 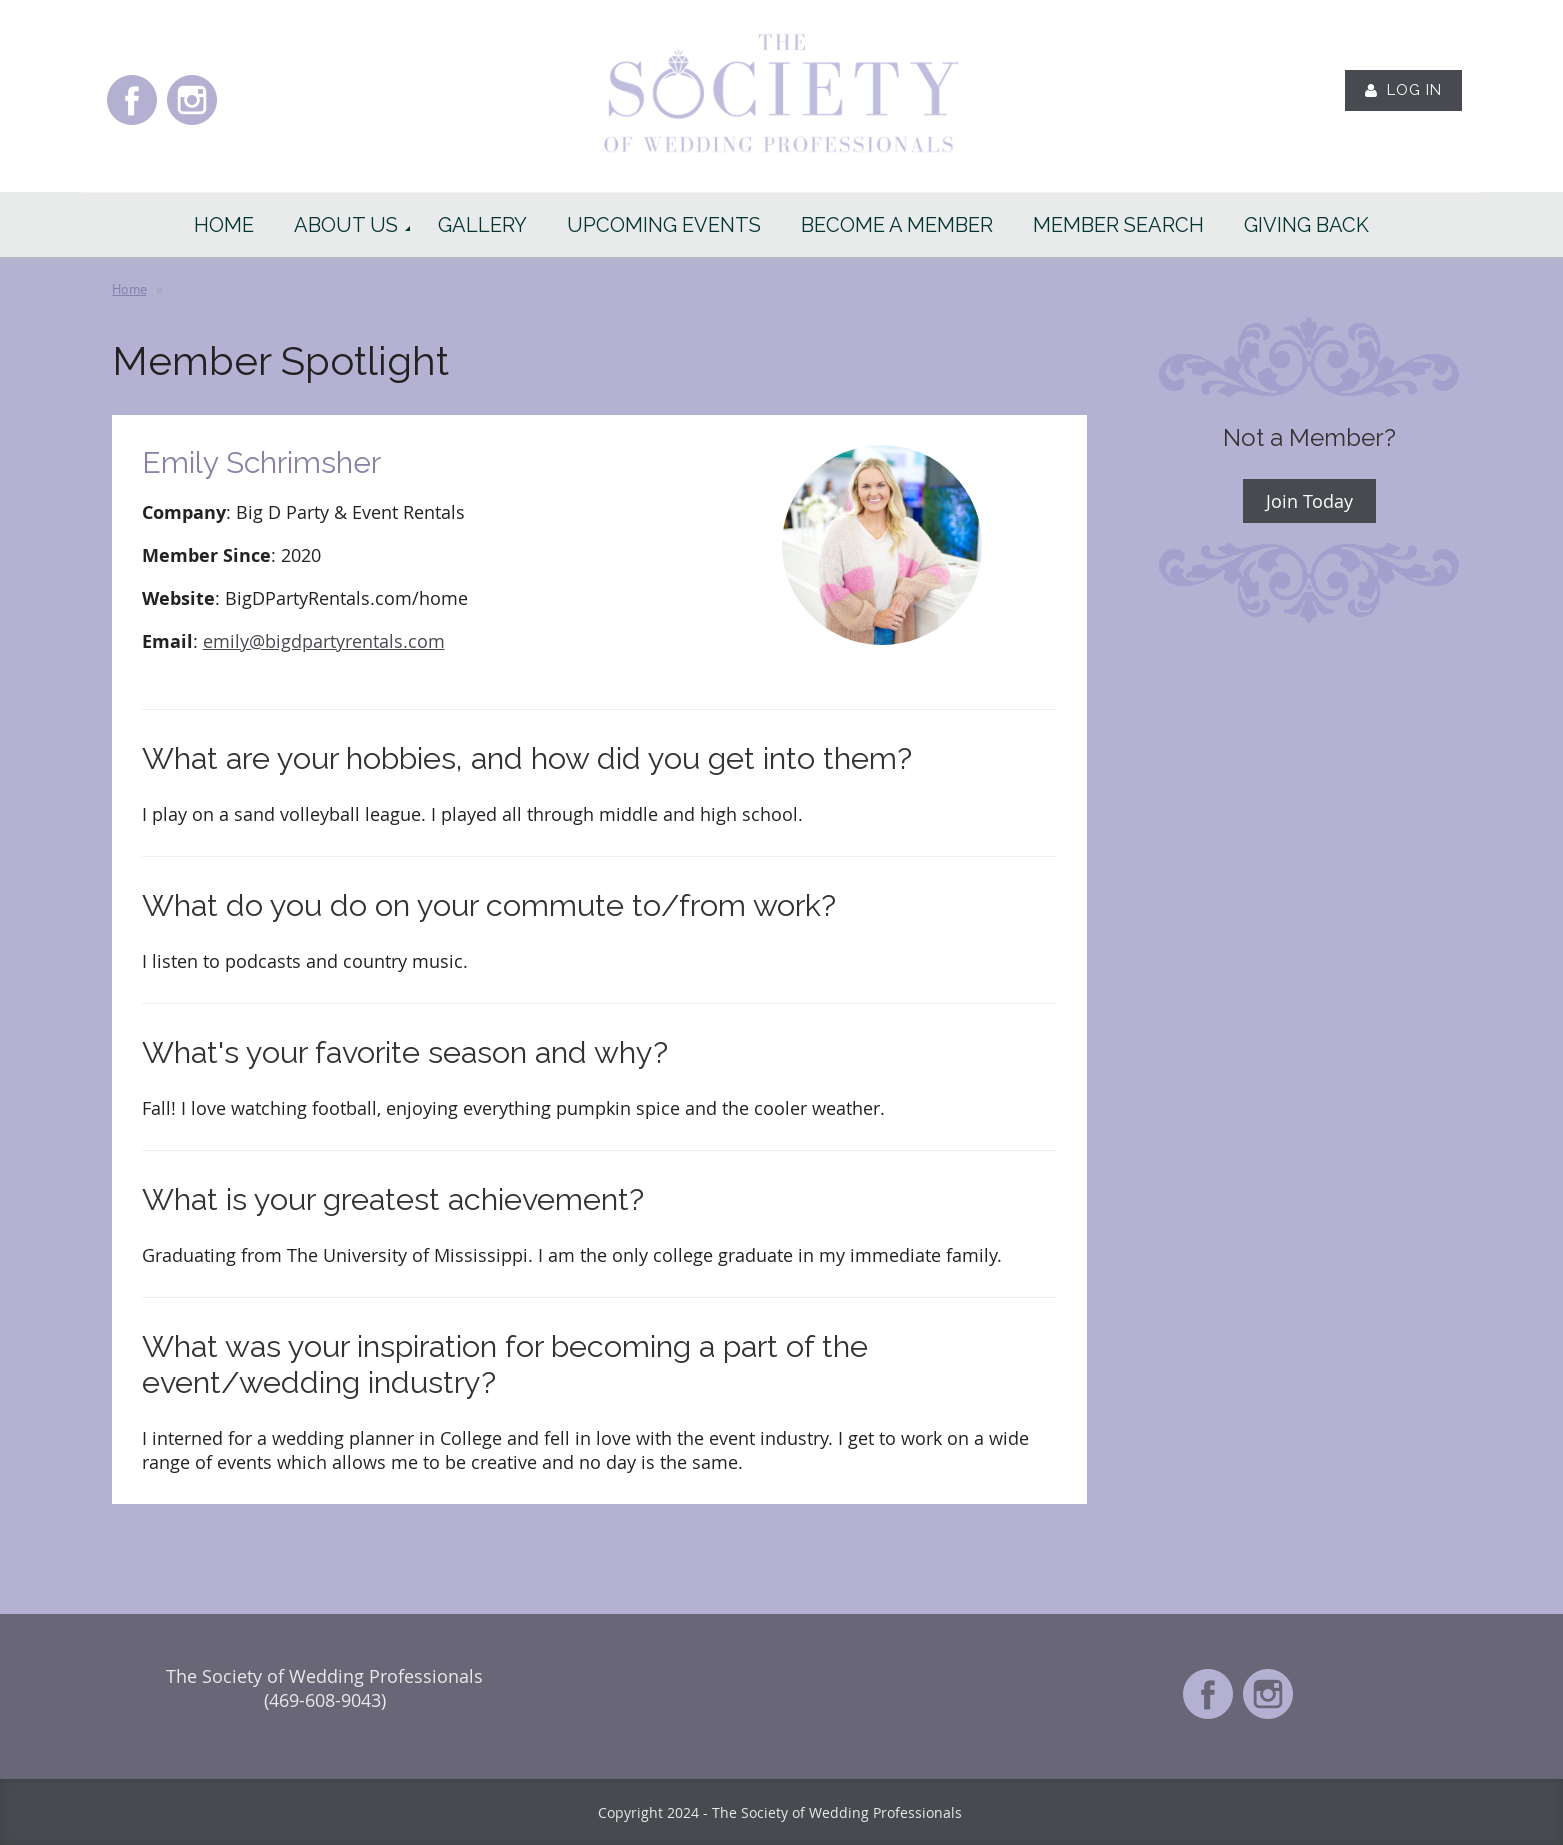 I want to click on emily@bigdpartyrentals.com, so click(x=324, y=641).